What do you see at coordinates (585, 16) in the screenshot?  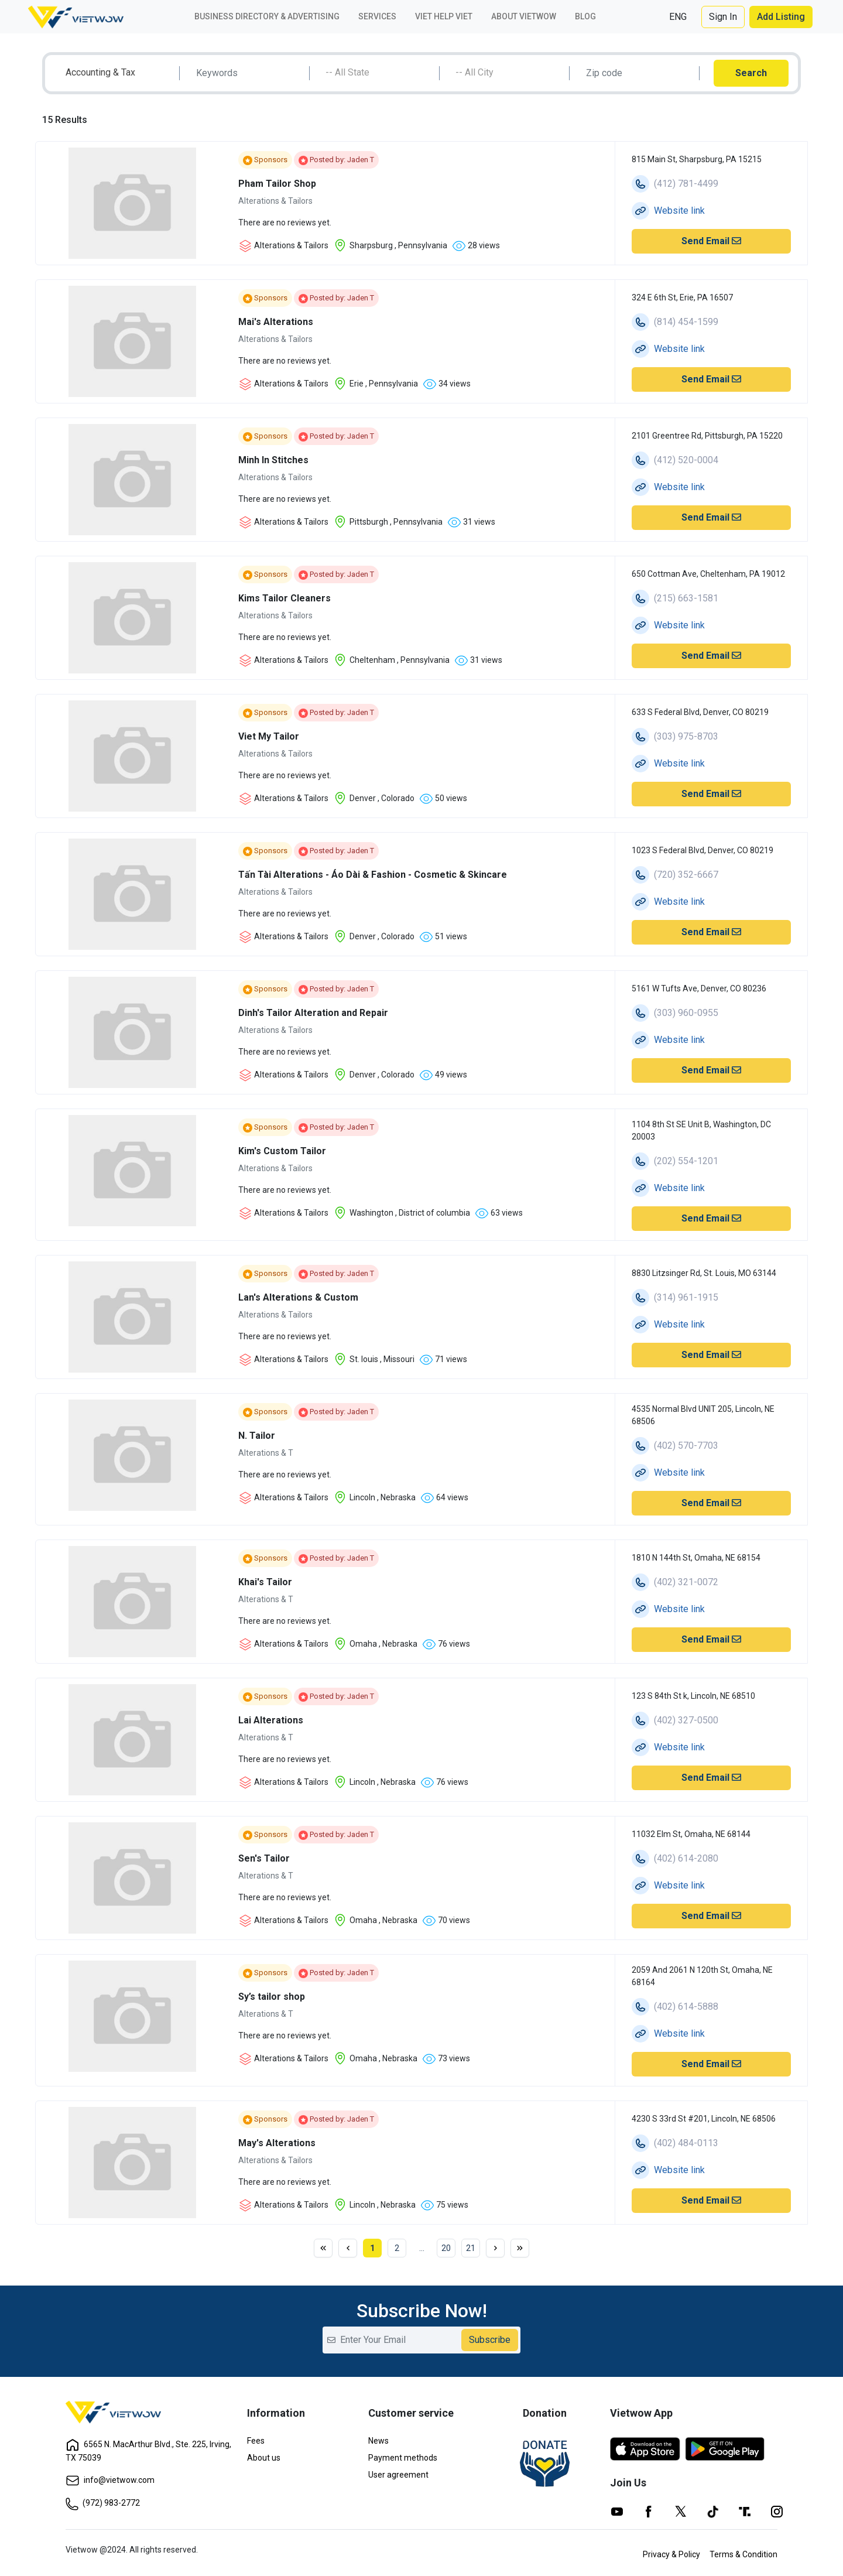 I see `Blog` at bounding box center [585, 16].